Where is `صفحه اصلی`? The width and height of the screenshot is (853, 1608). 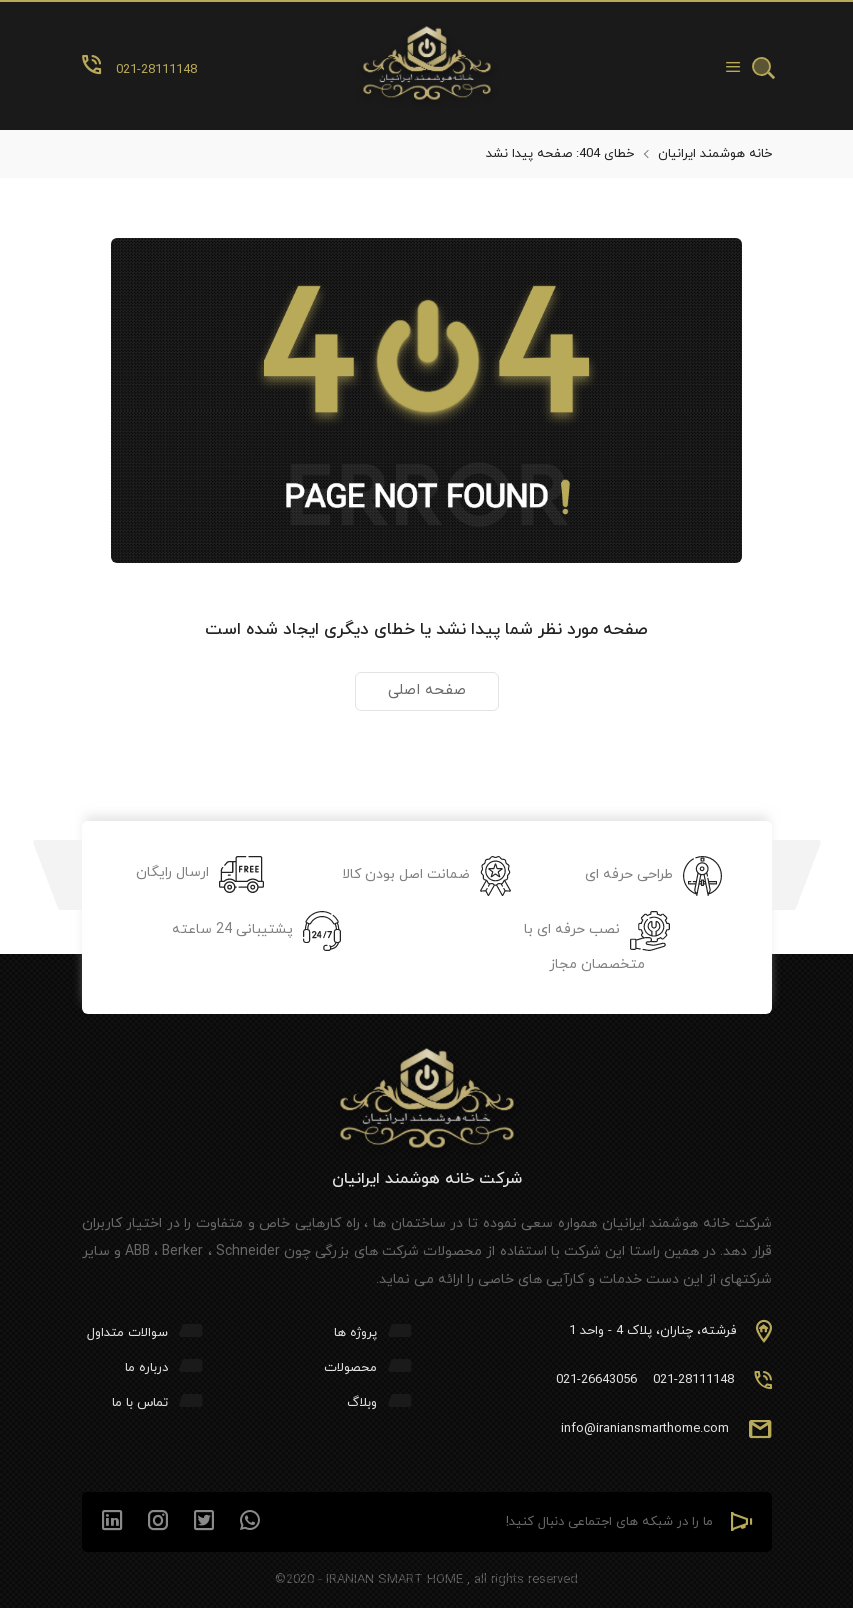 صفحه اصلی is located at coordinates (427, 690).